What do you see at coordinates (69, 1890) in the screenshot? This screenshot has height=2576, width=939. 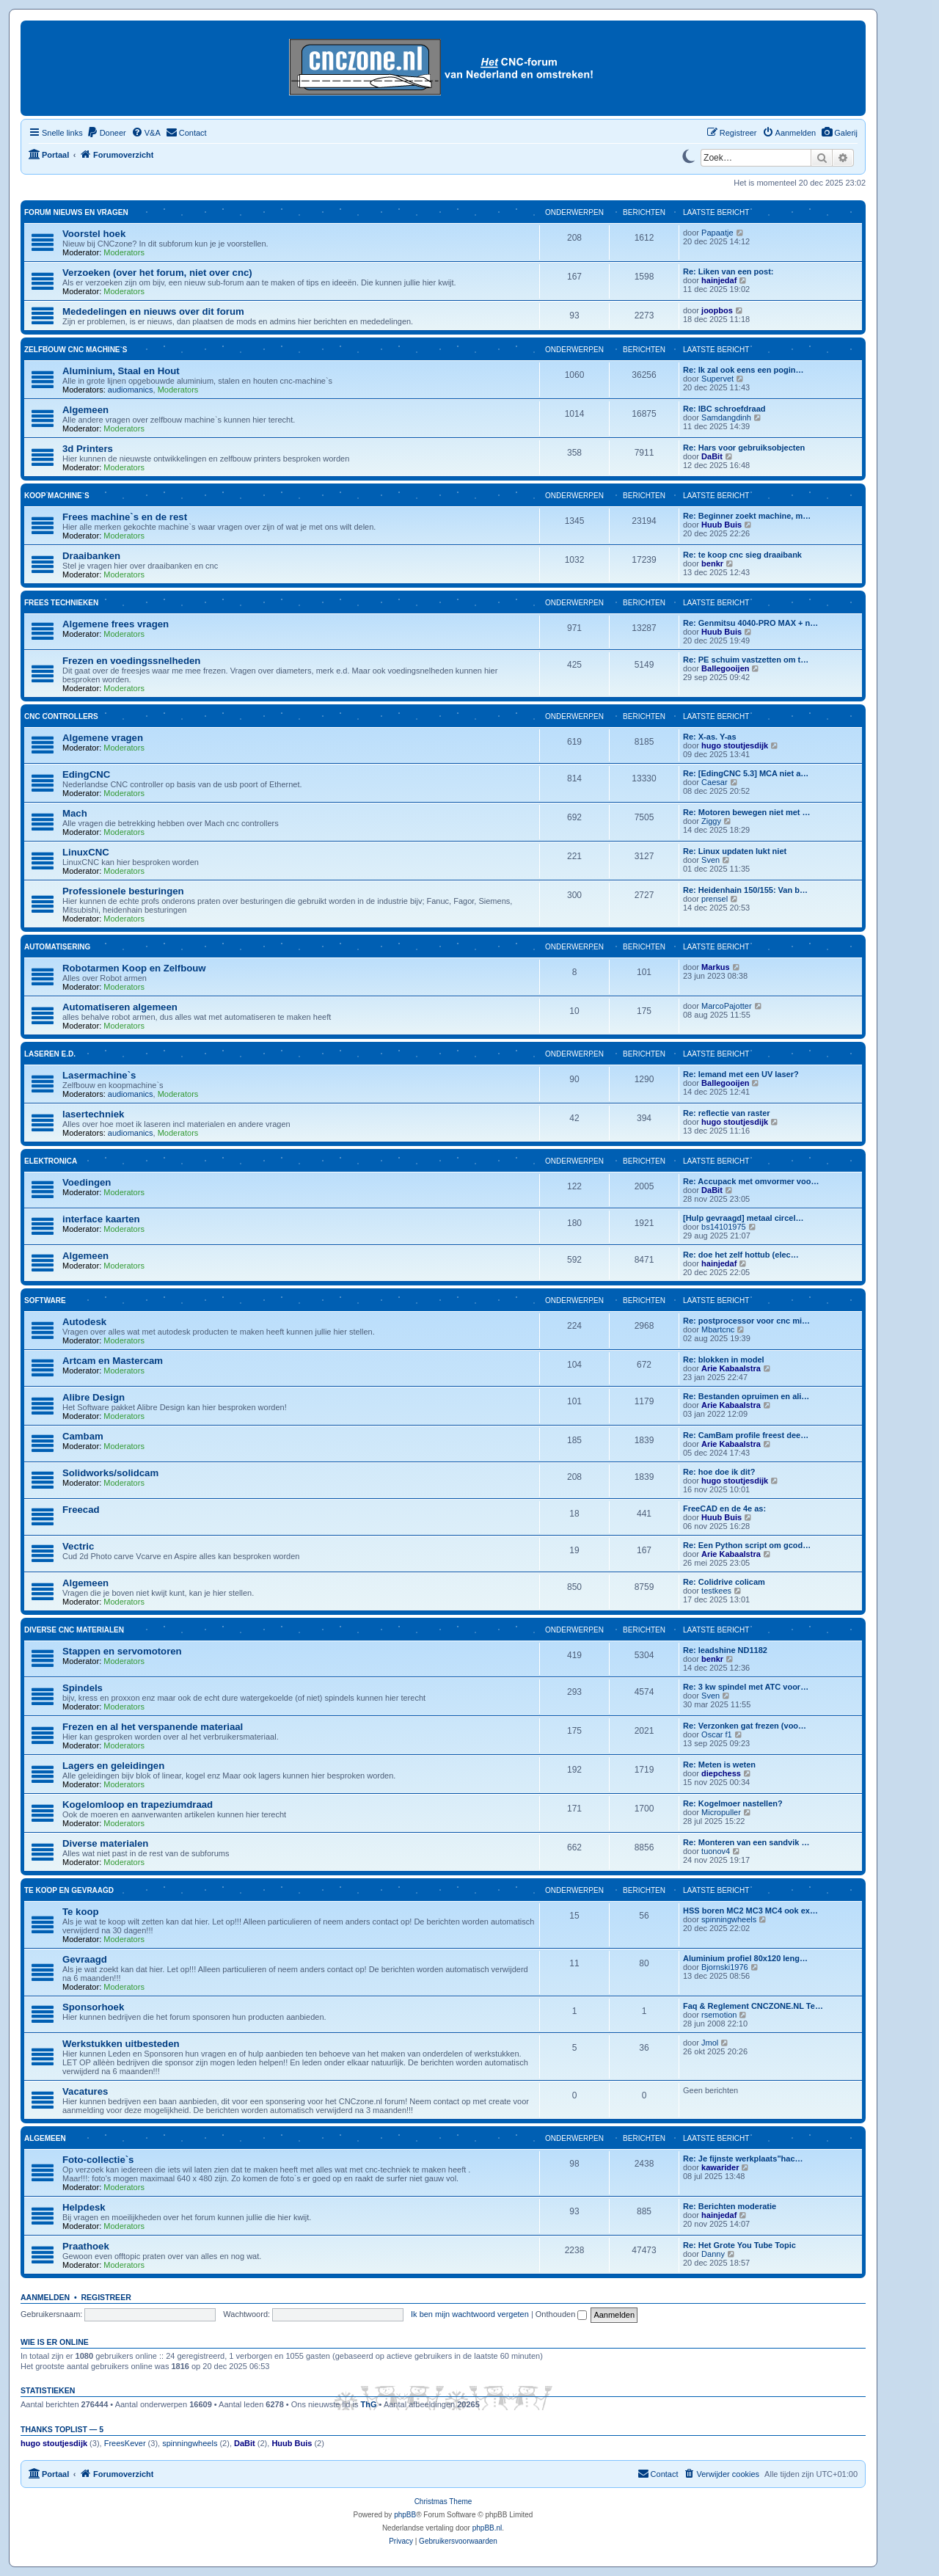 I see `Te koop en gevraagd` at bounding box center [69, 1890].